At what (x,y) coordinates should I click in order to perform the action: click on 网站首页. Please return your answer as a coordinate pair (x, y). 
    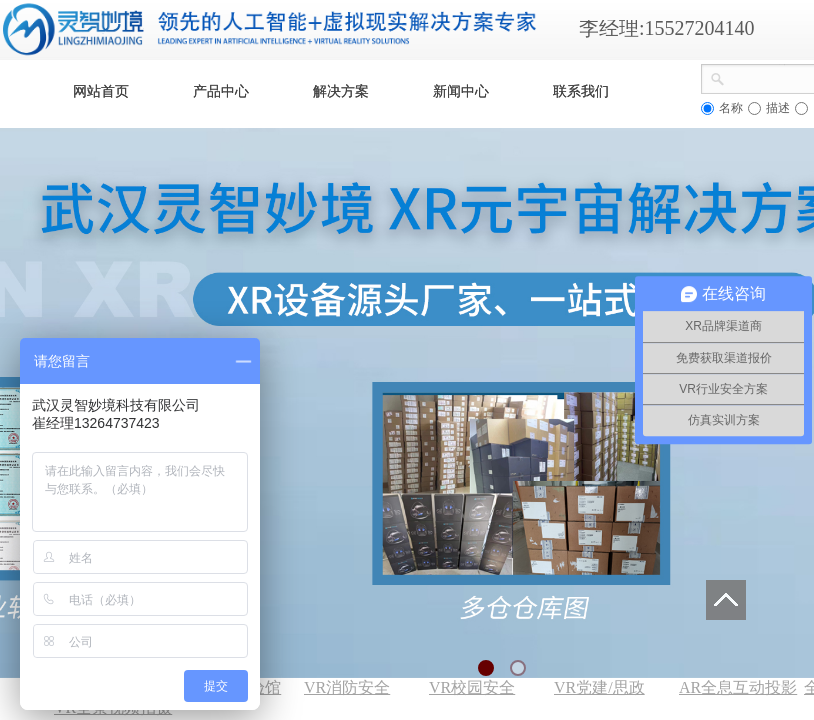
    Looking at the image, I should click on (101, 91).